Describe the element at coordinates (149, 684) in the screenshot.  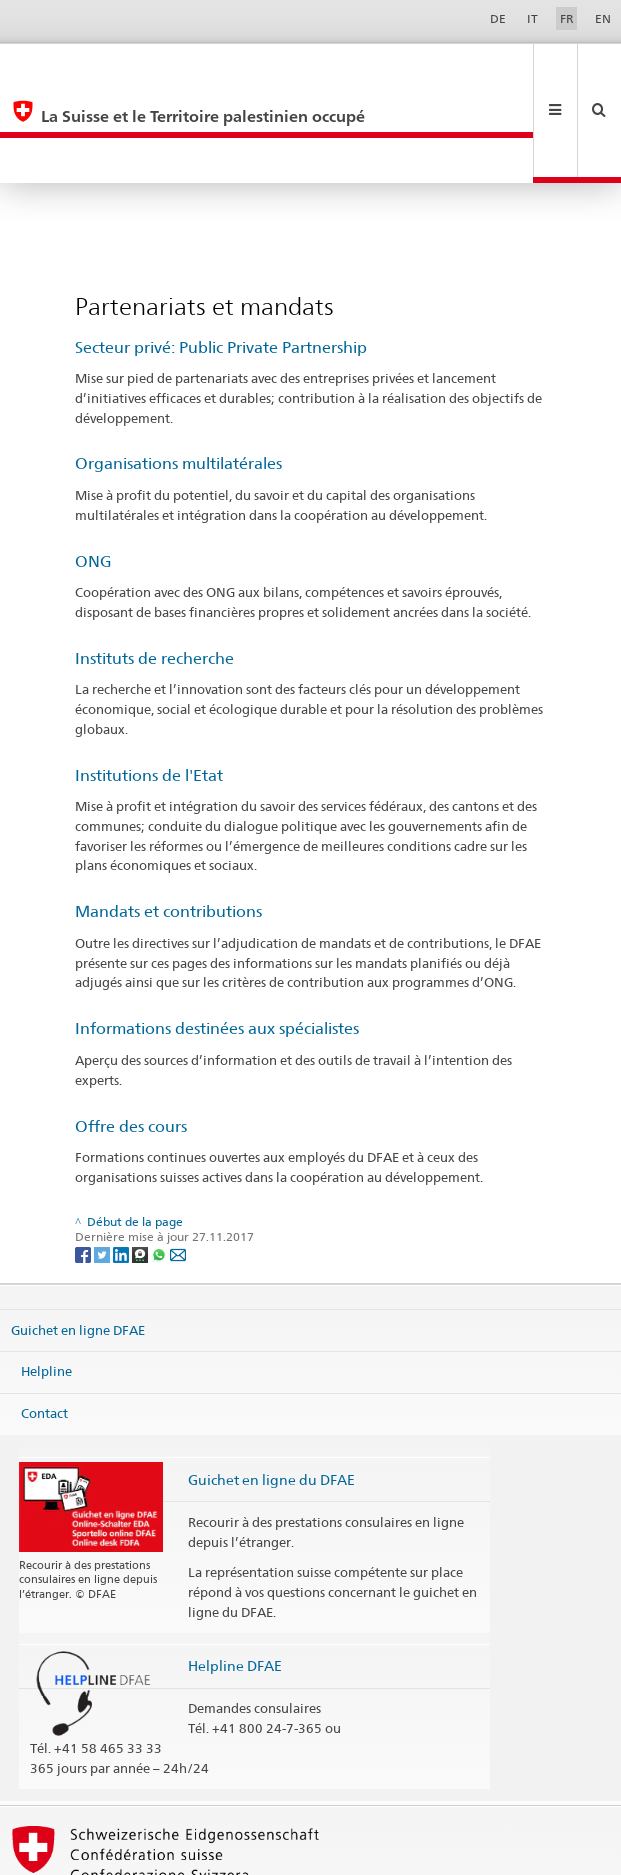
I see `Institutions de l'Etat` at that location.